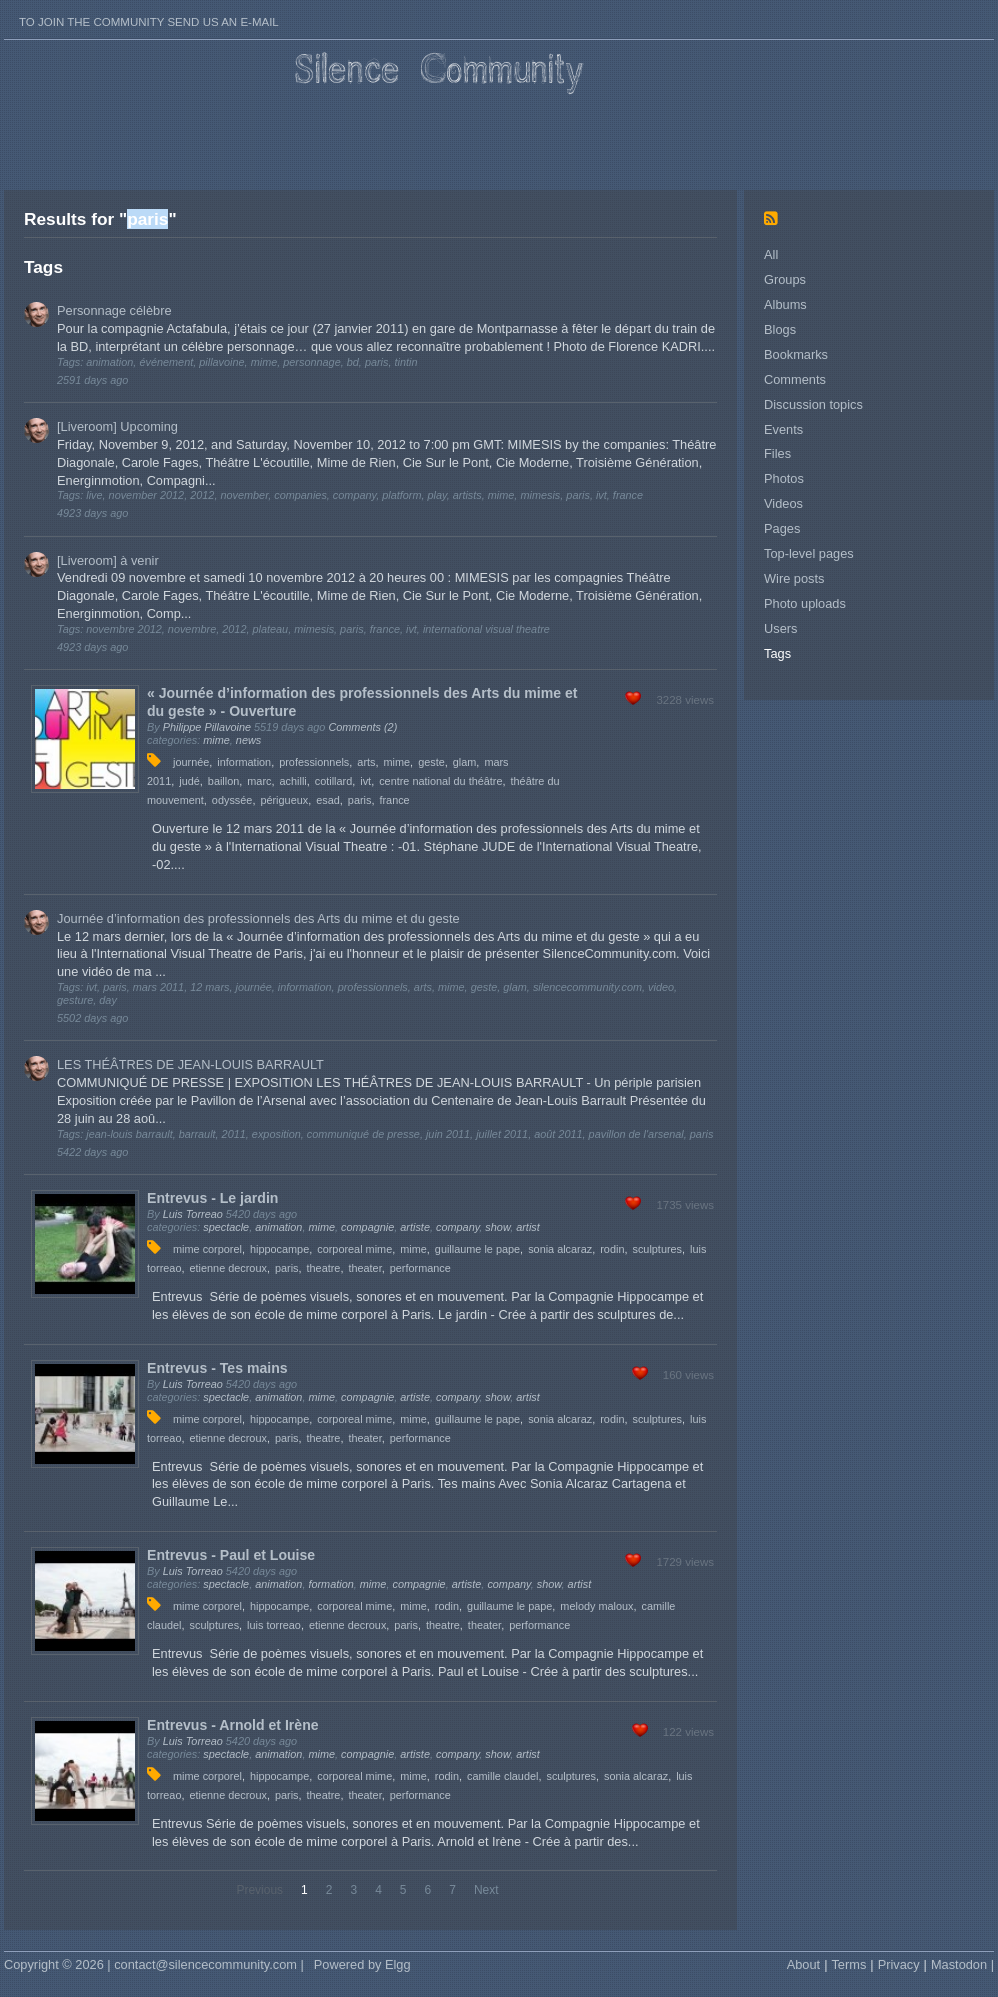  I want to click on Terms, so click(848, 1964).